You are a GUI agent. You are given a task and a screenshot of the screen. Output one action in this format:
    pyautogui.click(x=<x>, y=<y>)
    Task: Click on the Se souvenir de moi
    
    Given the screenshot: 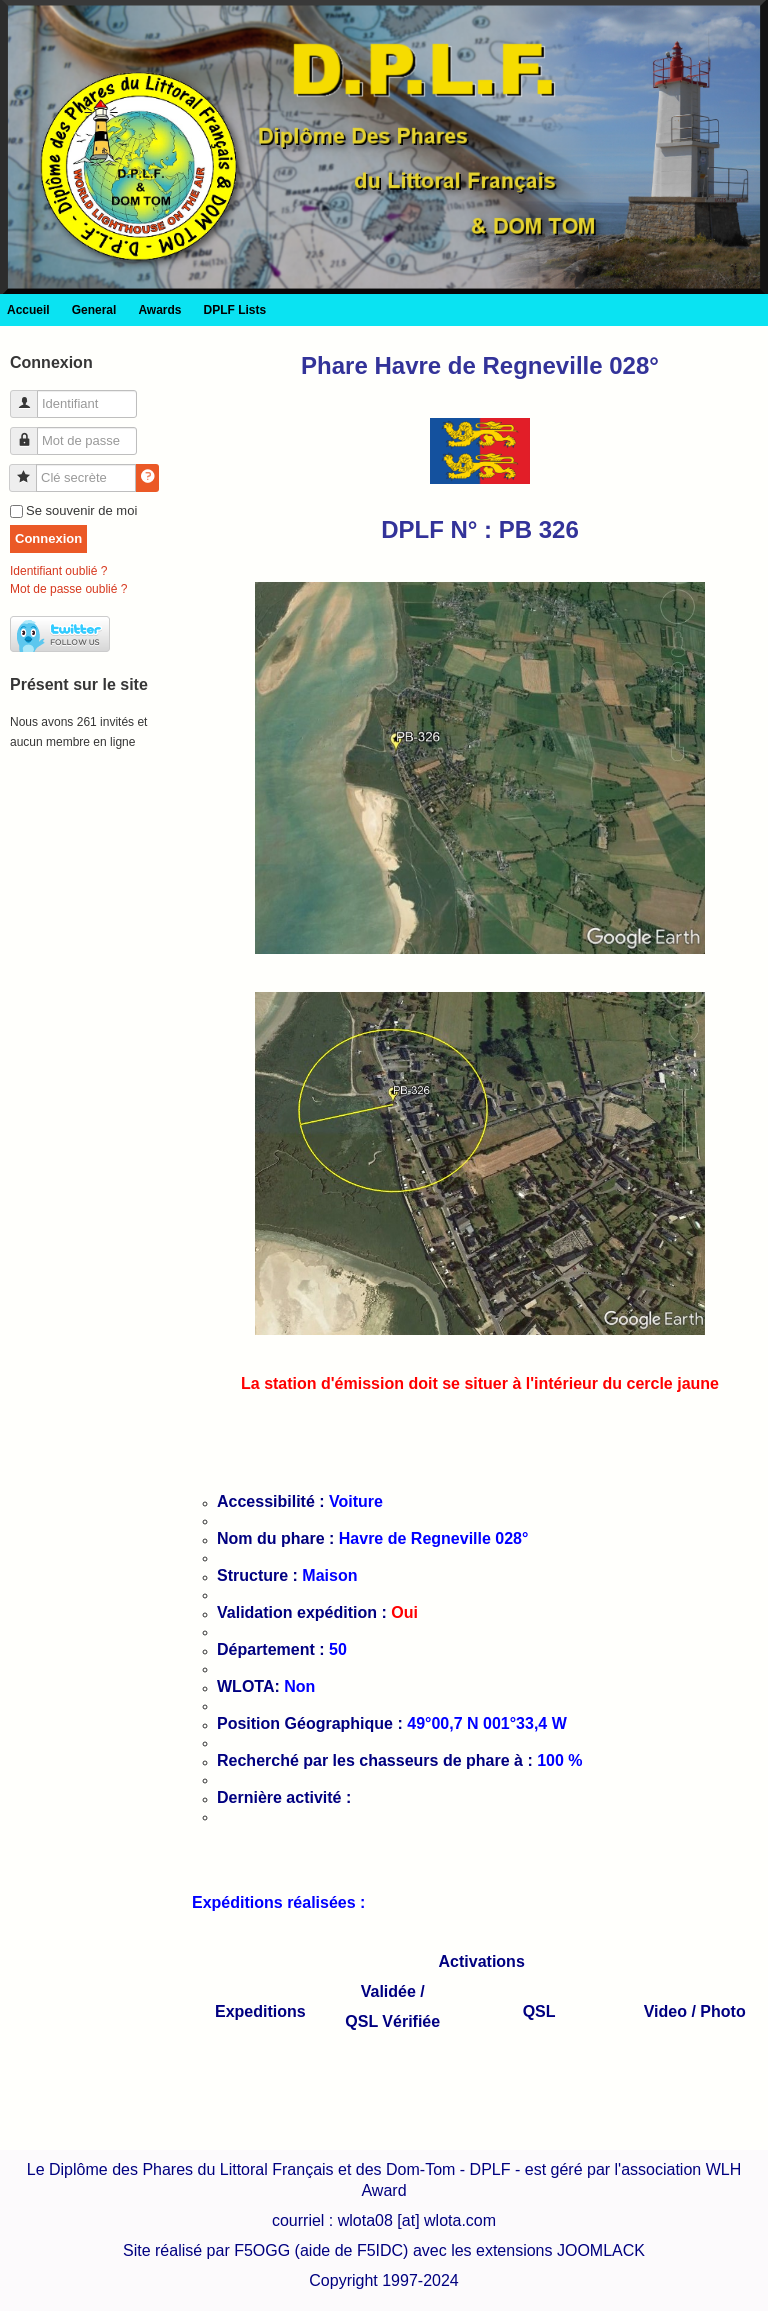 What is the action you would take?
    pyautogui.click(x=81, y=510)
    